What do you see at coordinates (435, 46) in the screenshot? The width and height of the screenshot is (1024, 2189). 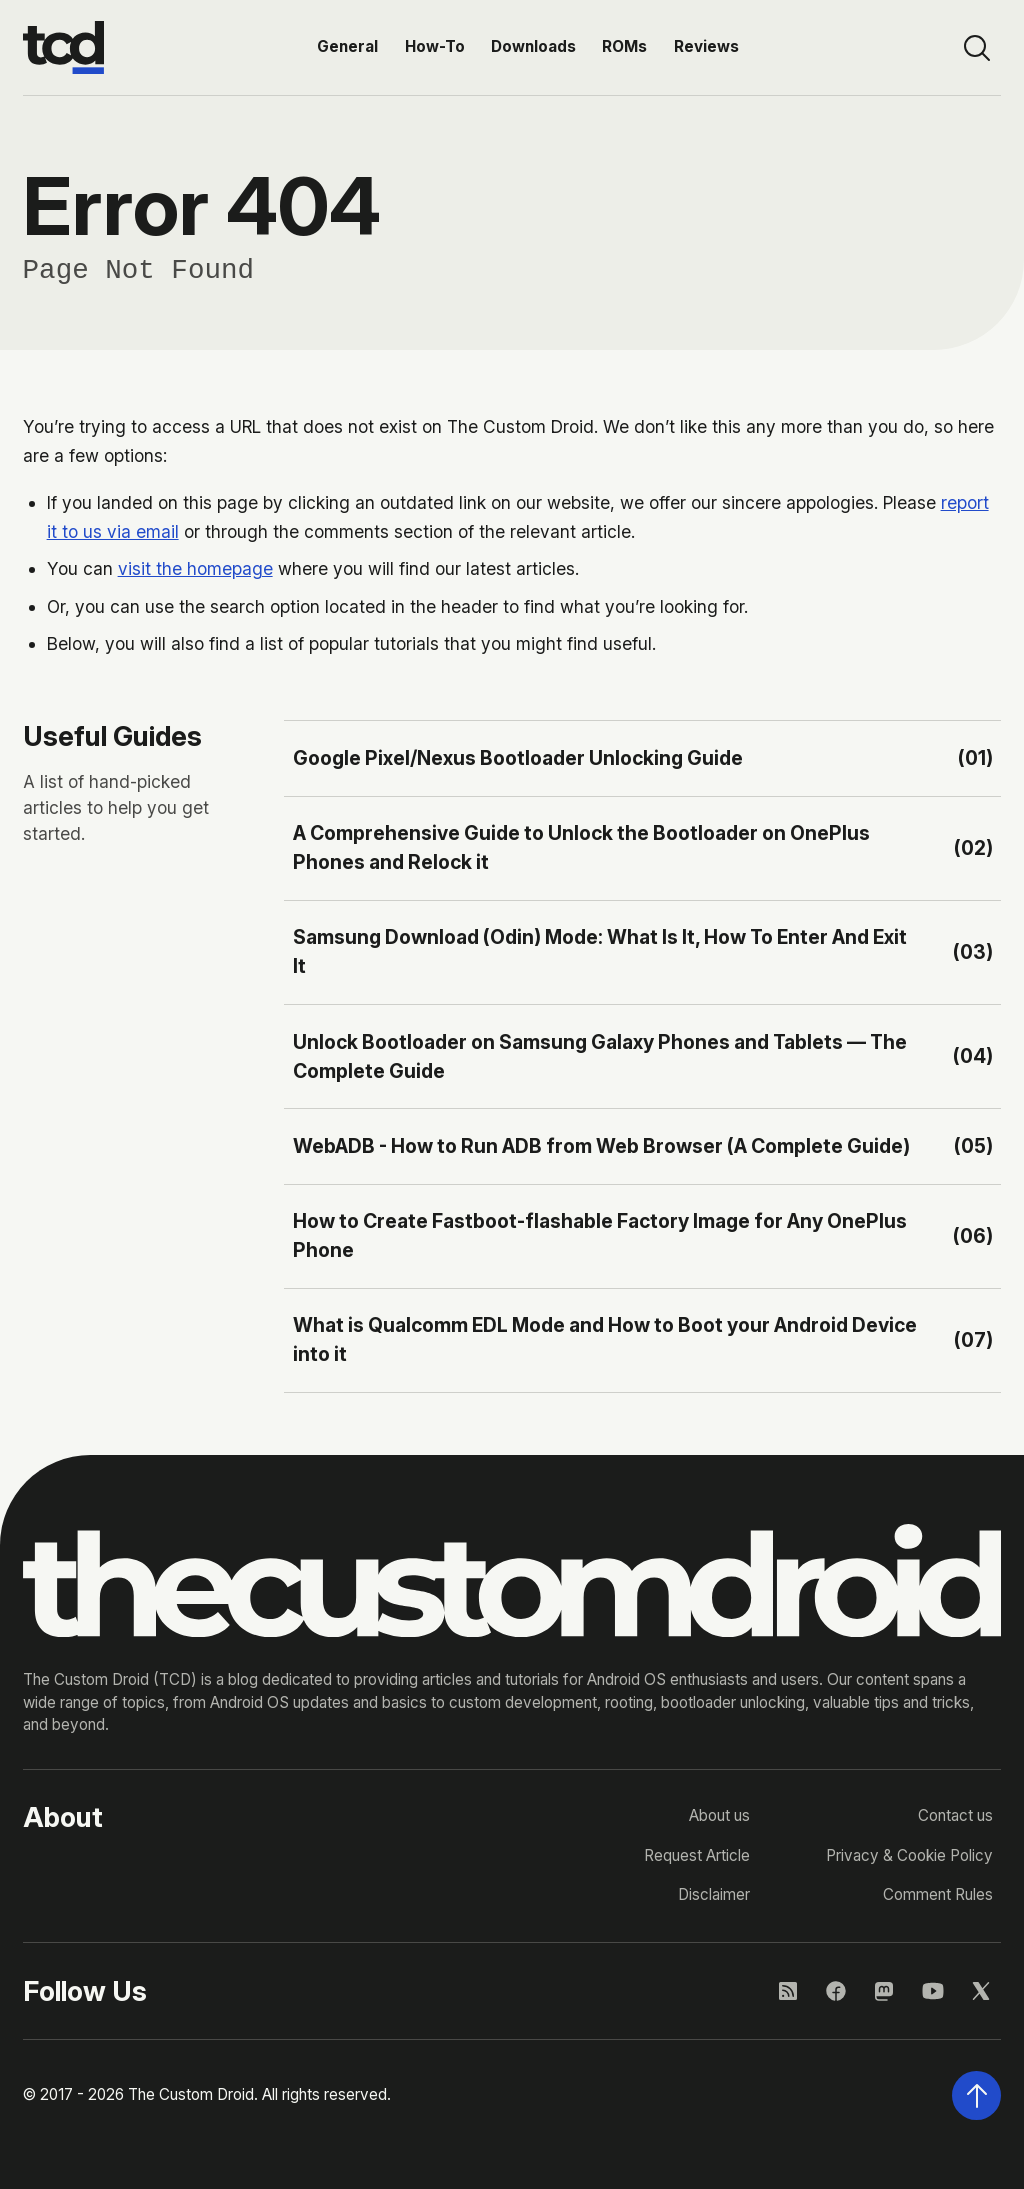 I see `How-To` at bounding box center [435, 46].